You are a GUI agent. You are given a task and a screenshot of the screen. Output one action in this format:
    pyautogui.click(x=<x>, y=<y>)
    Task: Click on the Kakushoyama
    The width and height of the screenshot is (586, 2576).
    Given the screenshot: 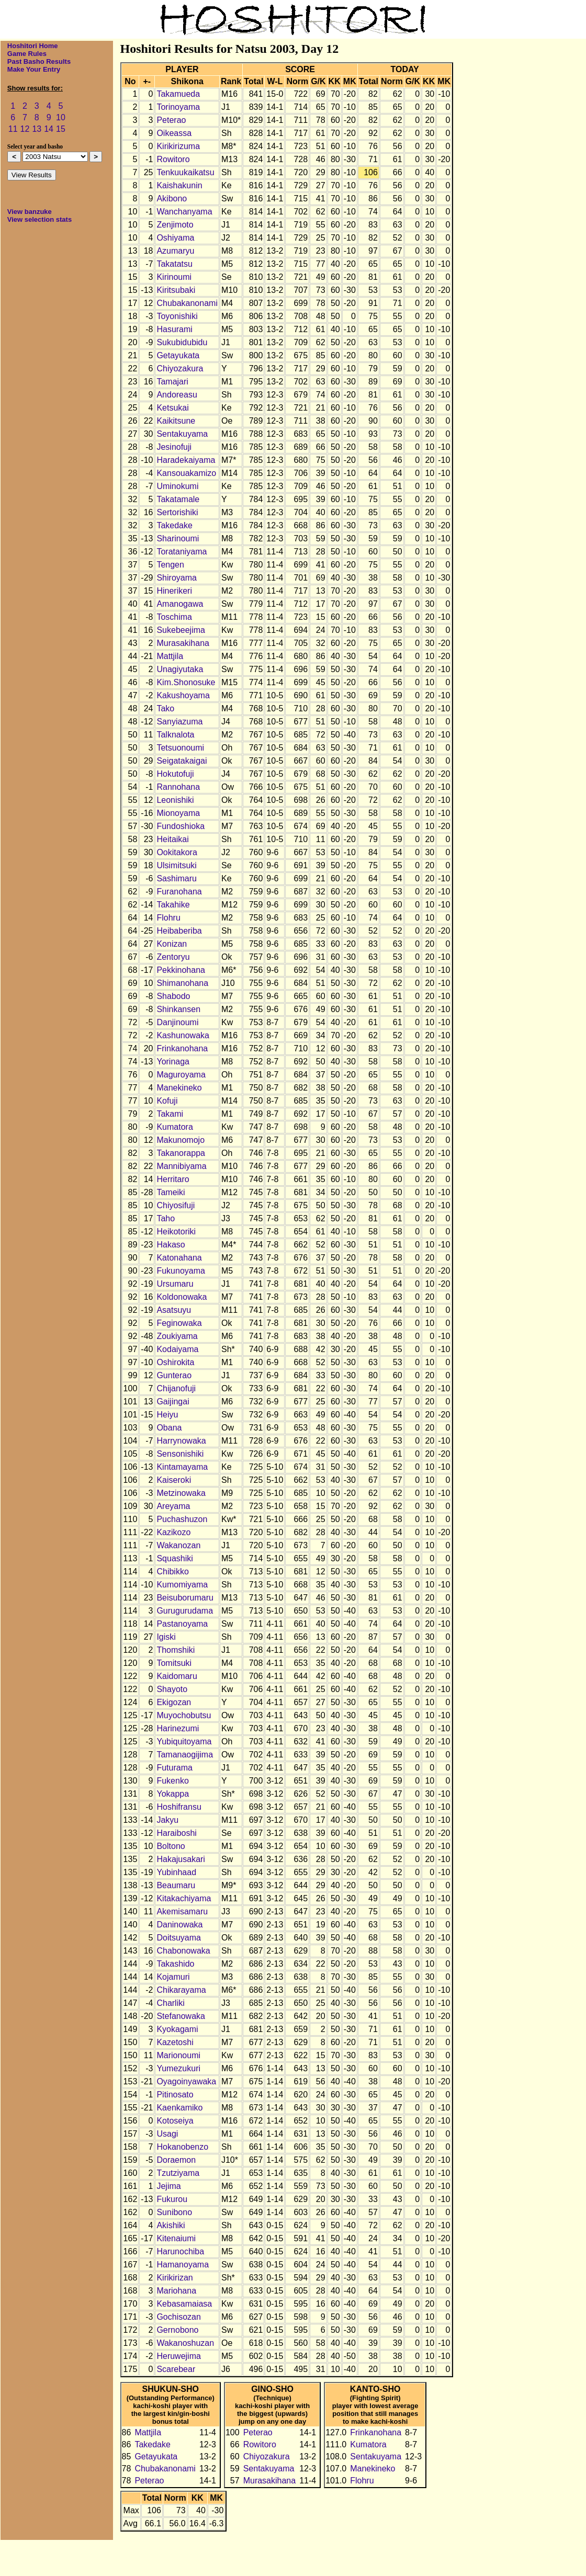 What is the action you would take?
    pyautogui.click(x=182, y=695)
    